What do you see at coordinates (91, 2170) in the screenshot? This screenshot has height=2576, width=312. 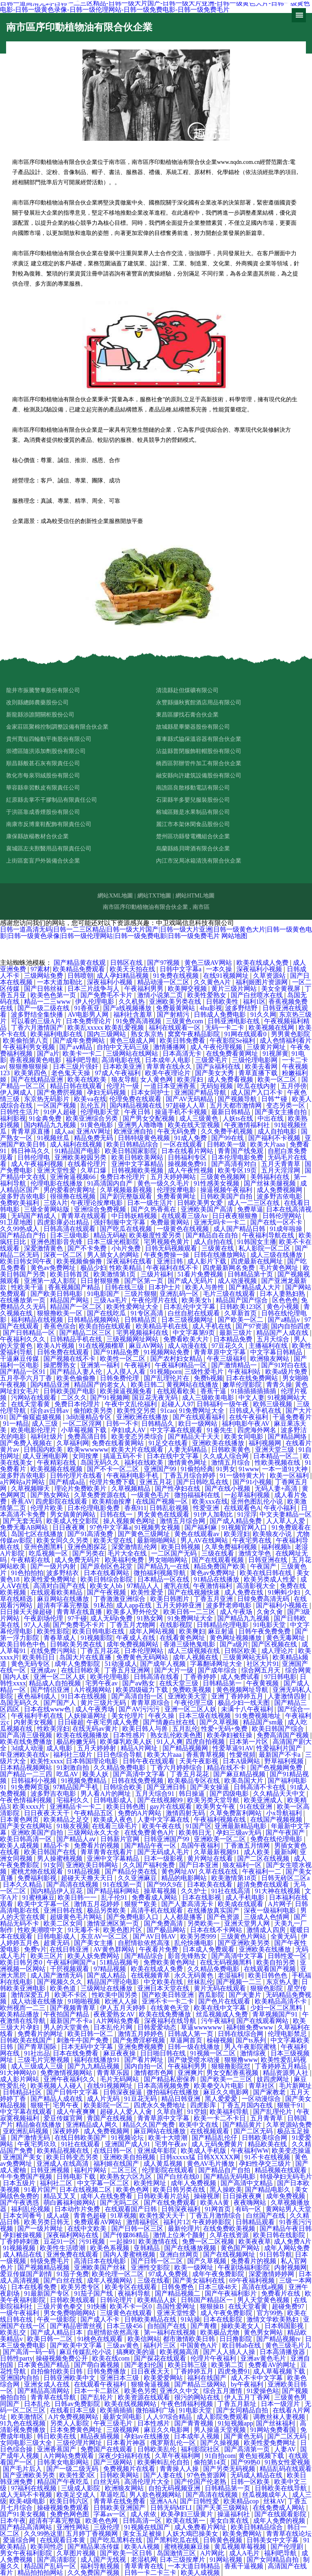 I see `福利片网站` at bounding box center [91, 2170].